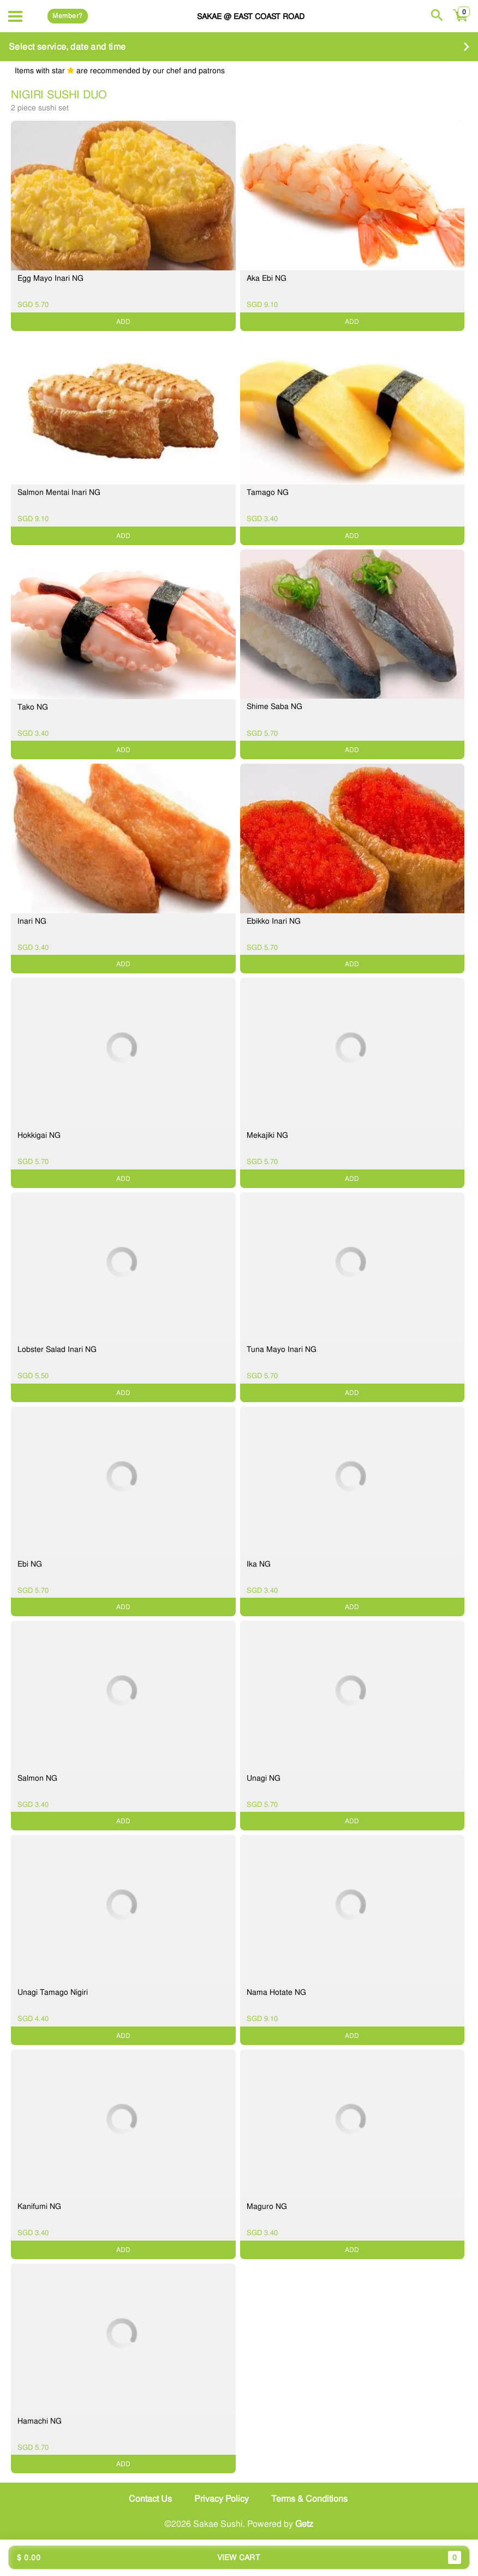 The image size is (478, 2576). Describe the element at coordinates (32, 707) in the screenshot. I see `Tako NG` at that location.